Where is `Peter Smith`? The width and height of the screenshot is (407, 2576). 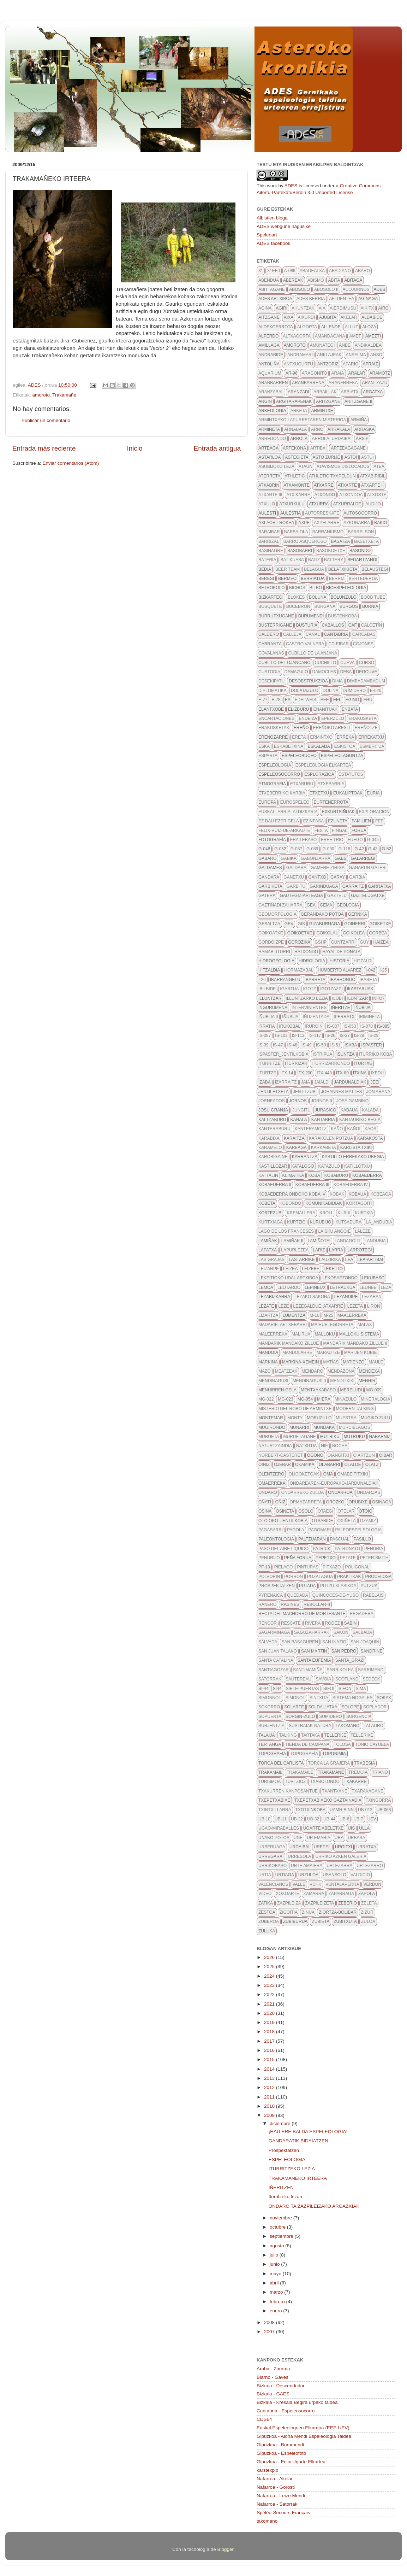
Peter Smith is located at coordinates (374, 1557).